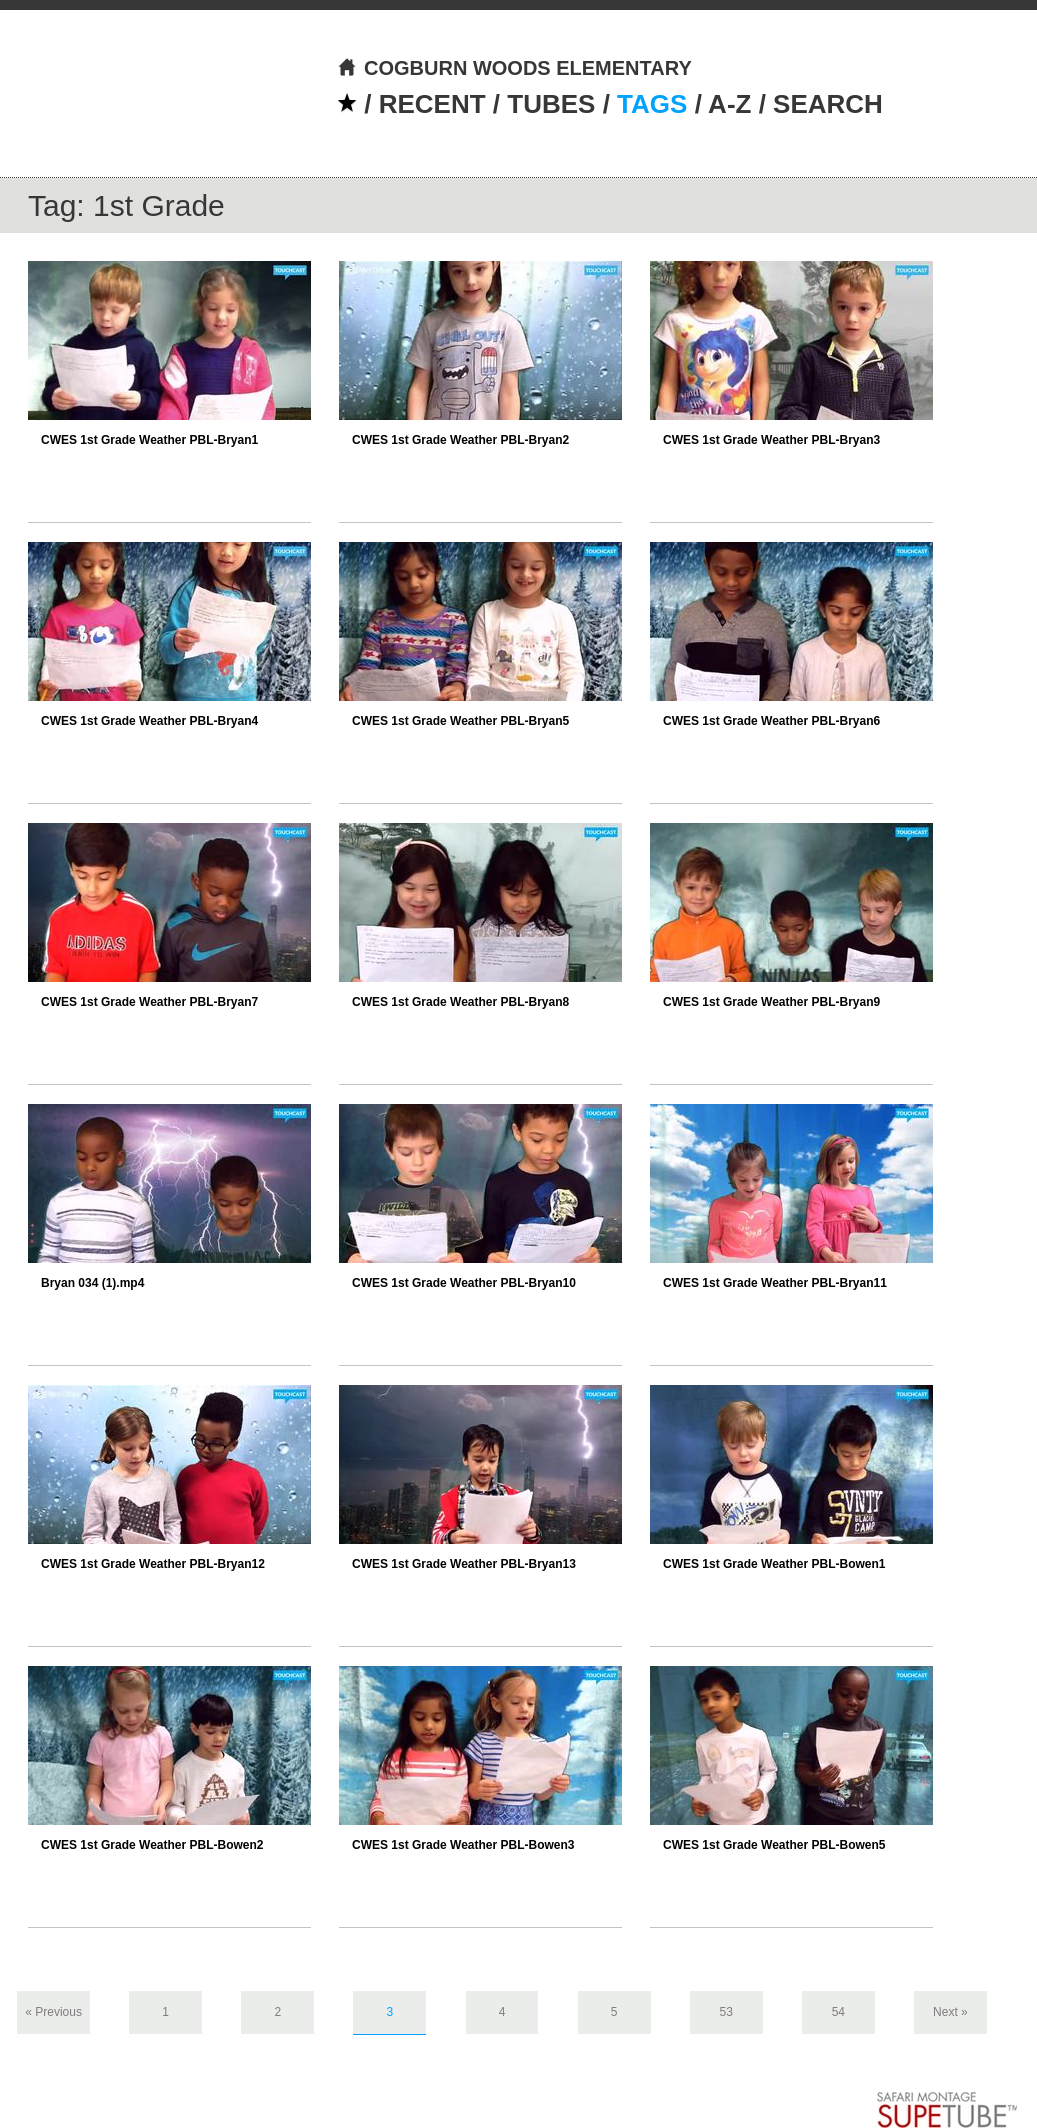  What do you see at coordinates (149, 1002) in the screenshot?
I see `CWES 1st Grade Weather PBL-Bryan7` at bounding box center [149, 1002].